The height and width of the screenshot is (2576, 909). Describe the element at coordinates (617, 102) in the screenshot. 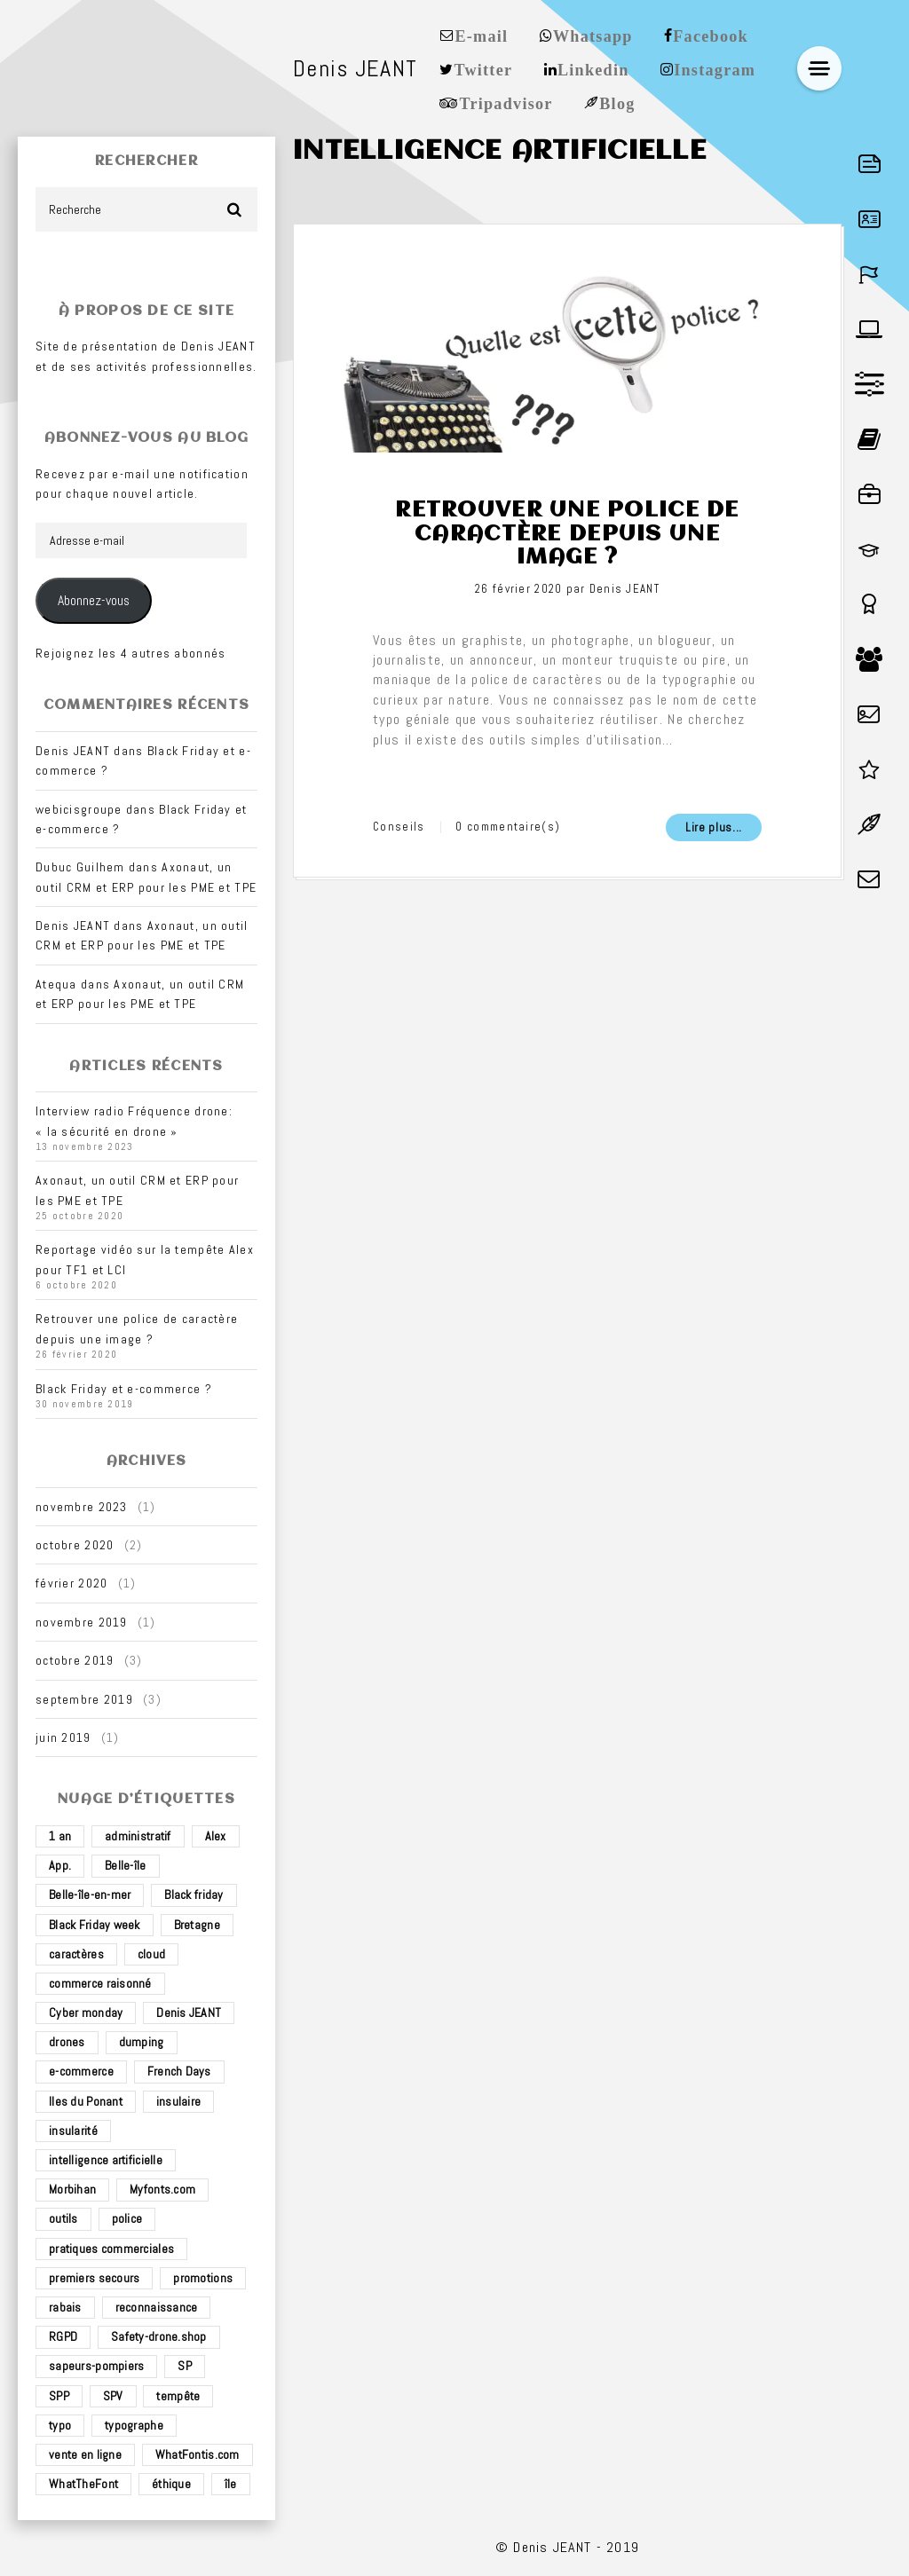

I see `Blog` at that location.